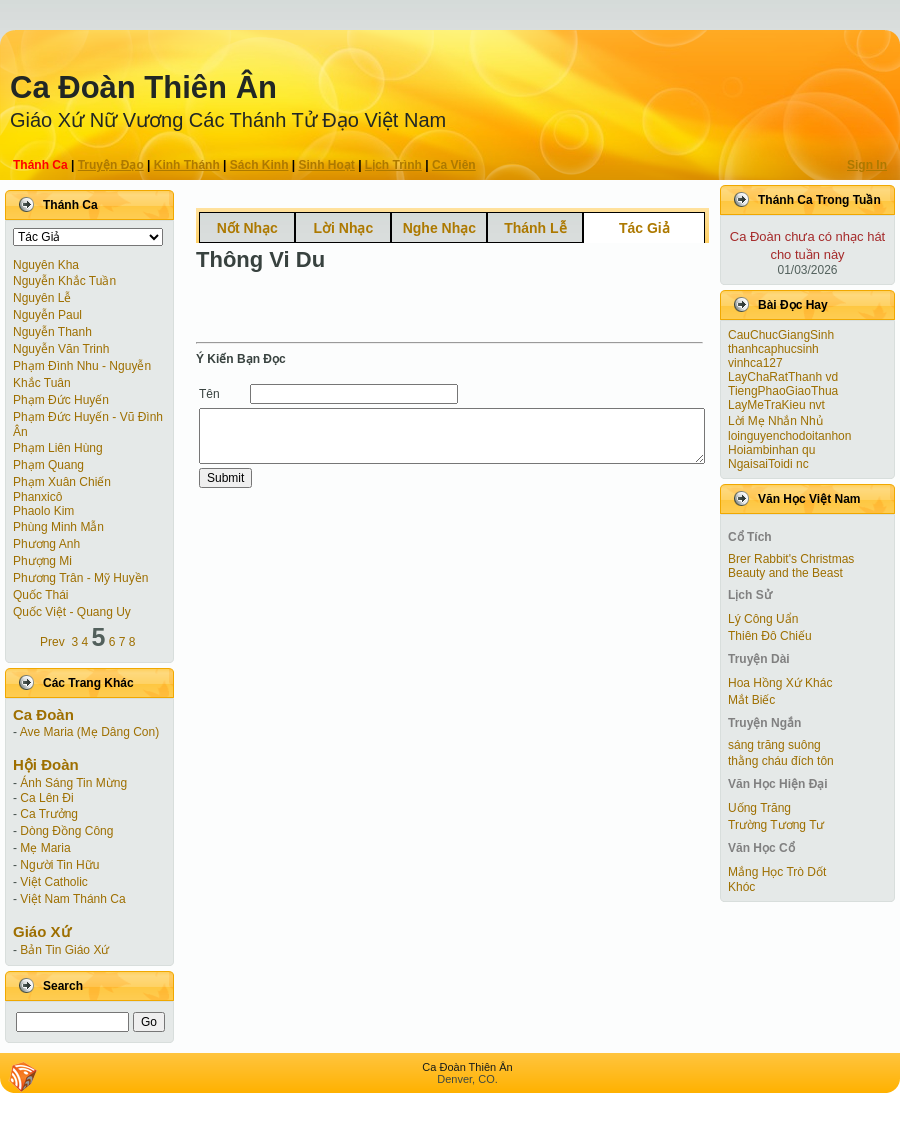  I want to click on CauChucGiangSinh, so click(781, 335).